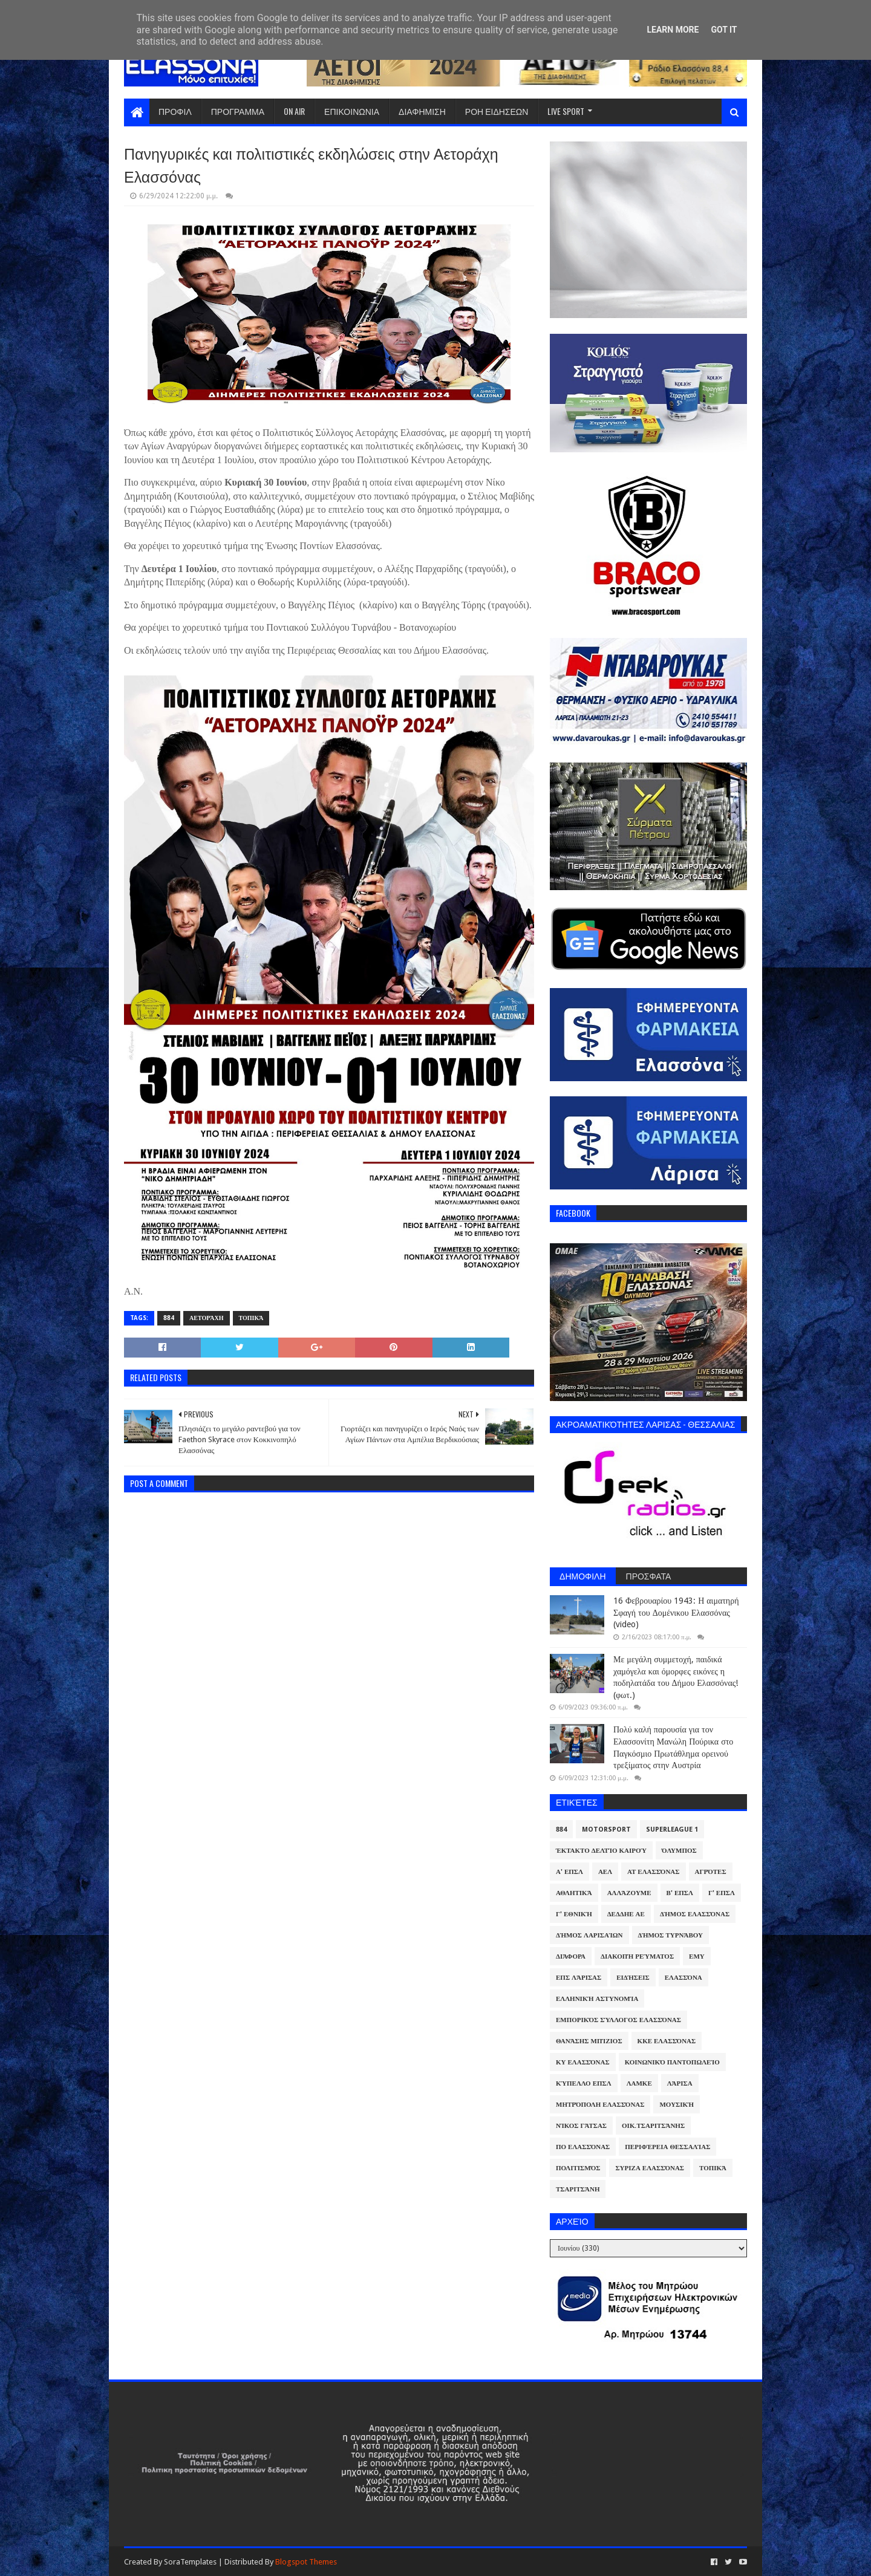 The height and width of the screenshot is (2576, 871). I want to click on ΔΕΔΔΗΕ ΑΕ, so click(626, 1914).